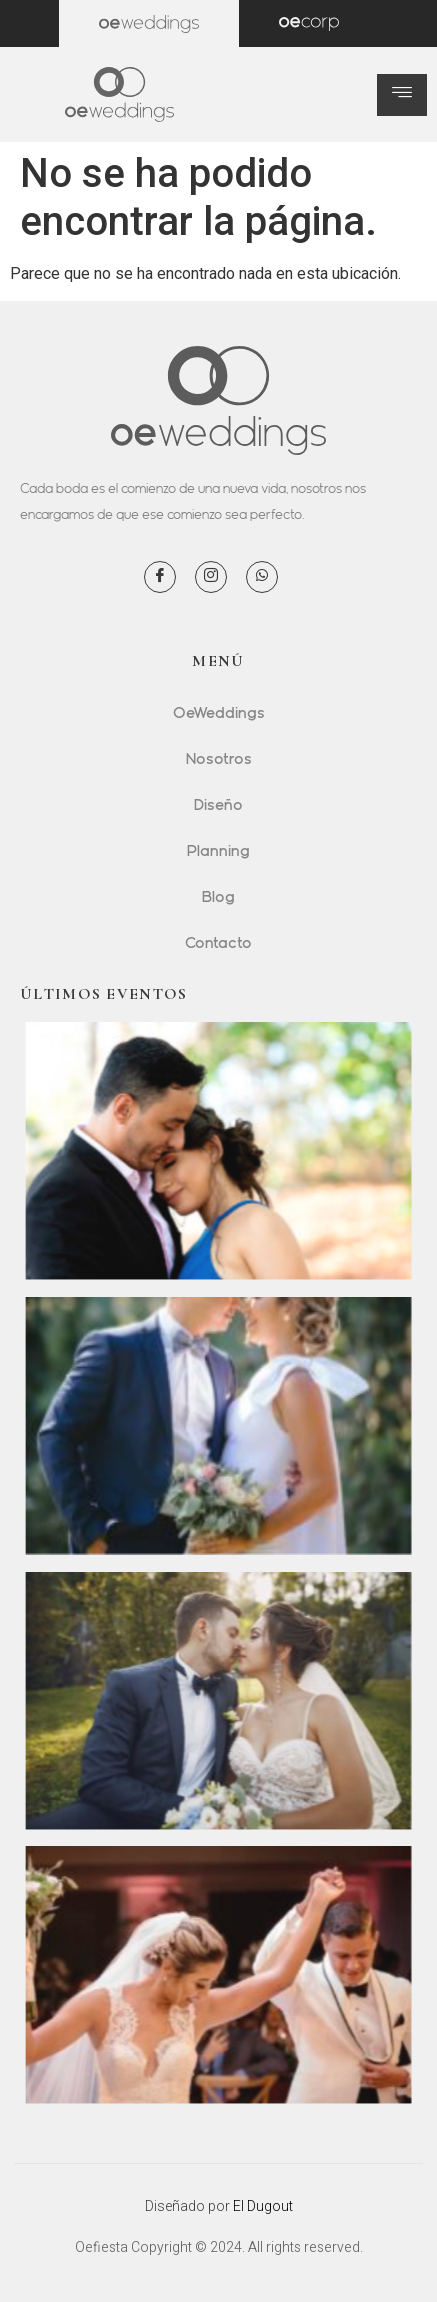  Describe the element at coordinates (218, 804) in the screenshot. I see `Diseño` at that location.